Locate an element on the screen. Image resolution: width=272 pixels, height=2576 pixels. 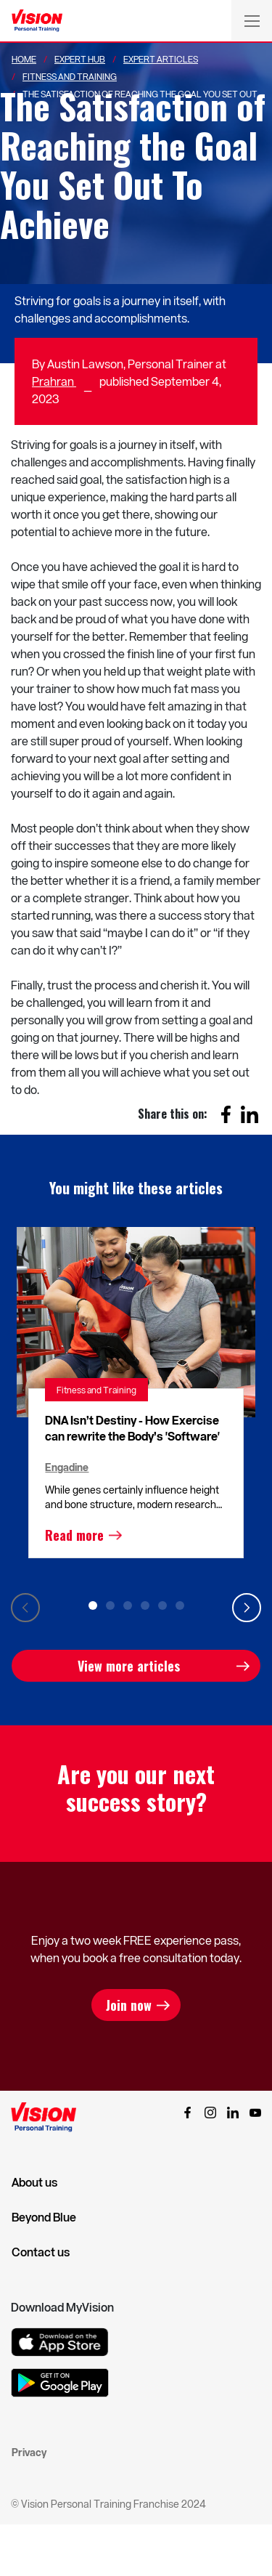
About us is located at coordinates (34, 2182).